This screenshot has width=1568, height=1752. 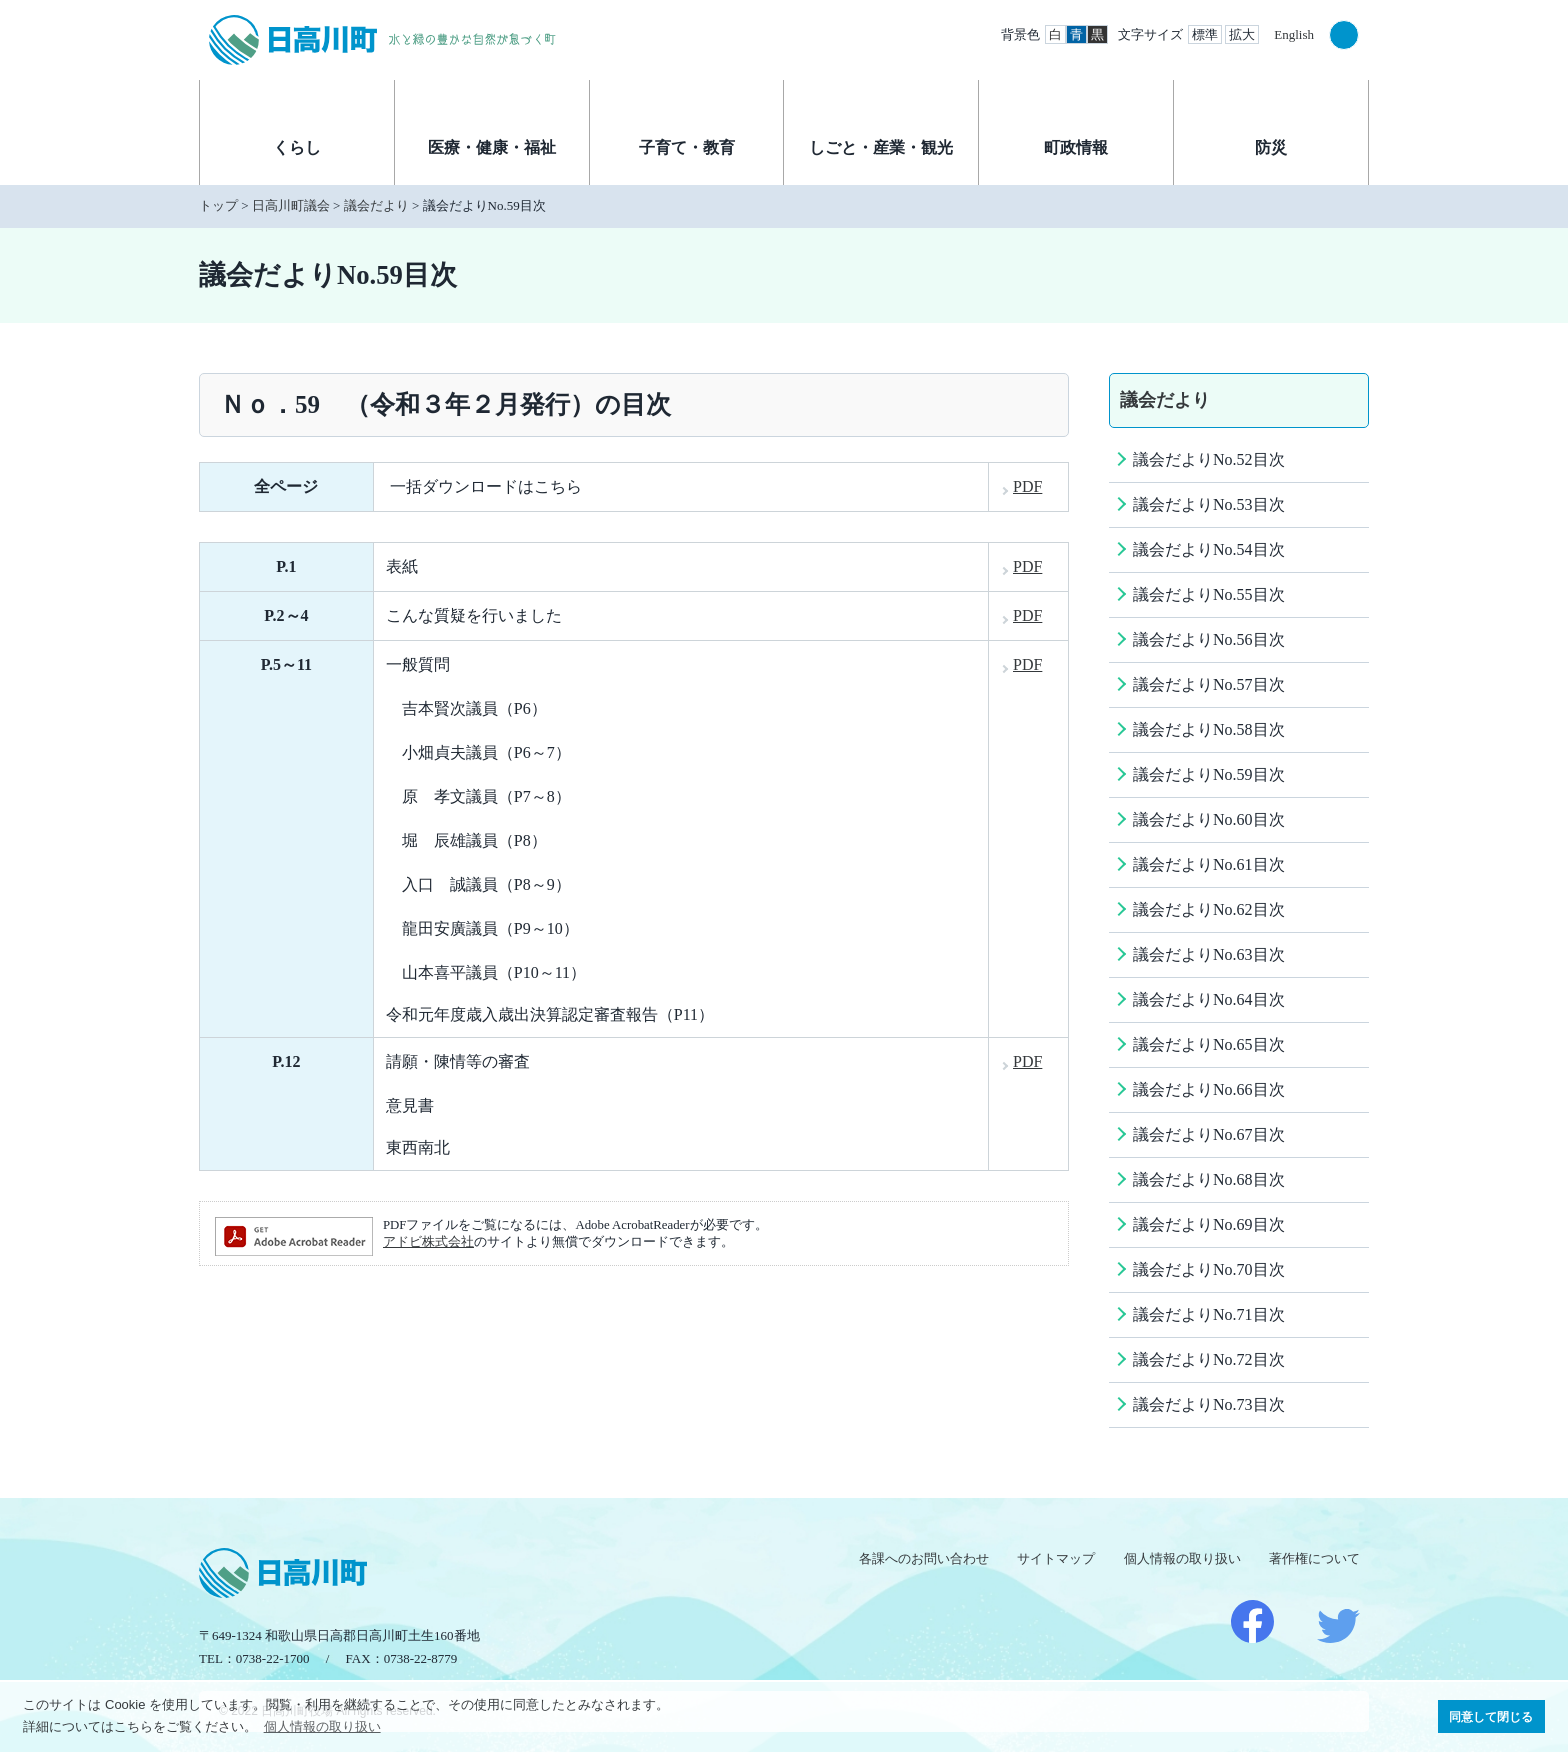 I want to click on 議会だよりNo.66目次, so click(x=1209, y=1089).